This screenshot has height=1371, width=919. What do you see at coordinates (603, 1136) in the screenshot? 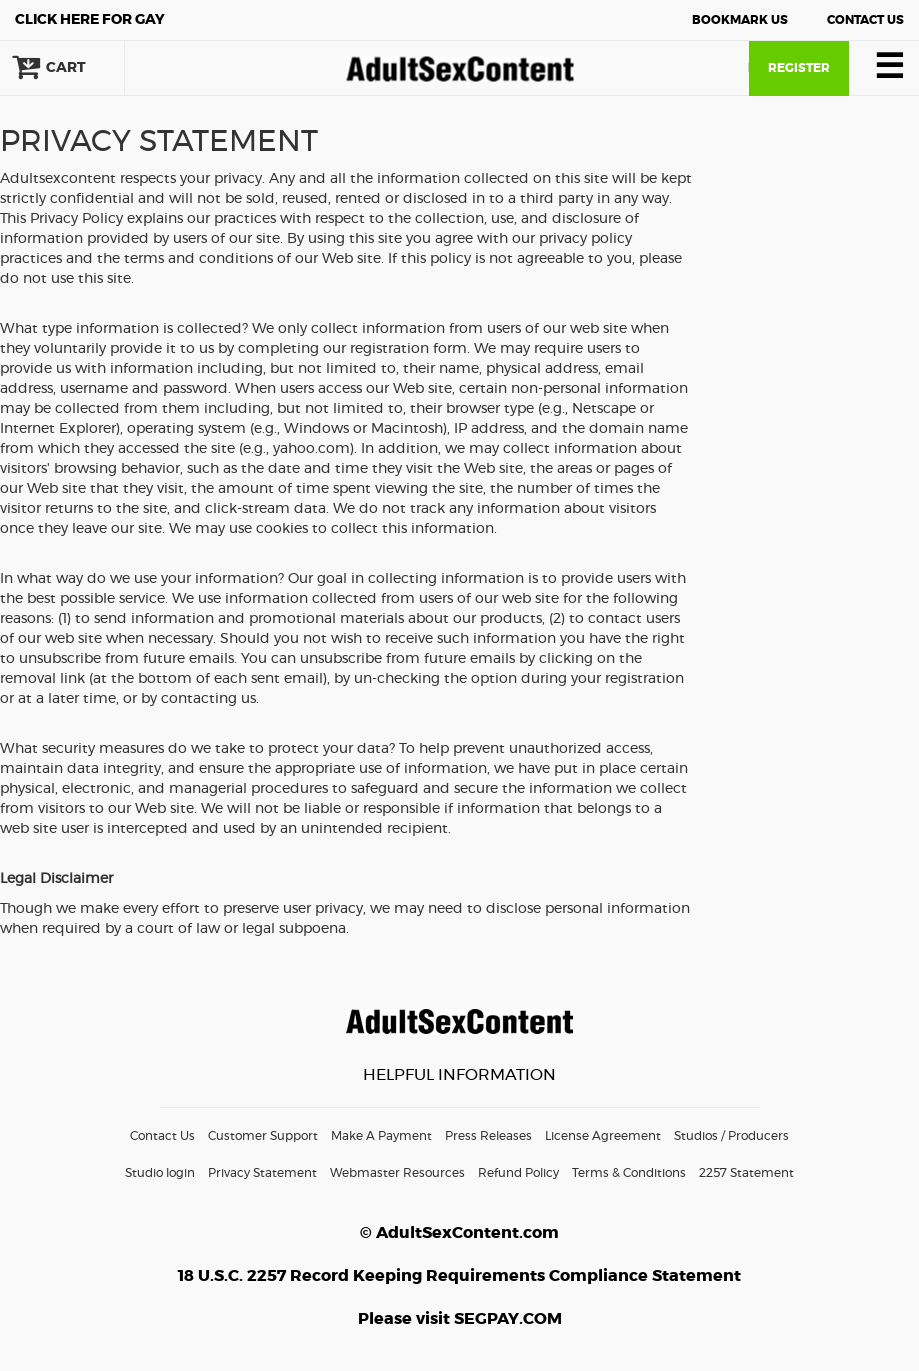
I see `License Agreement` at bounding box center [603, 1136].